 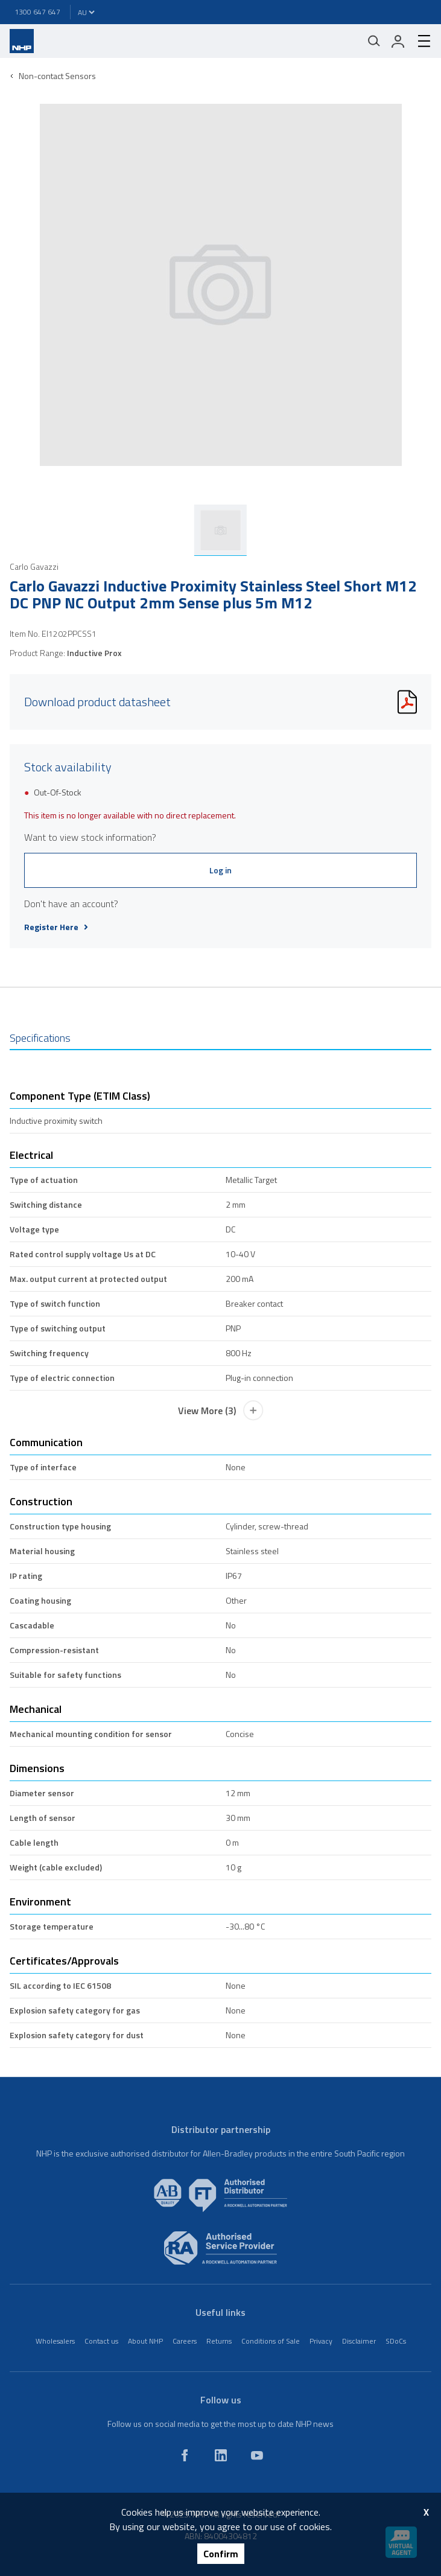 What do you see at coordinates (398, 41) in the screenshot?
I see `[login]` at bounding box center [398, 41].